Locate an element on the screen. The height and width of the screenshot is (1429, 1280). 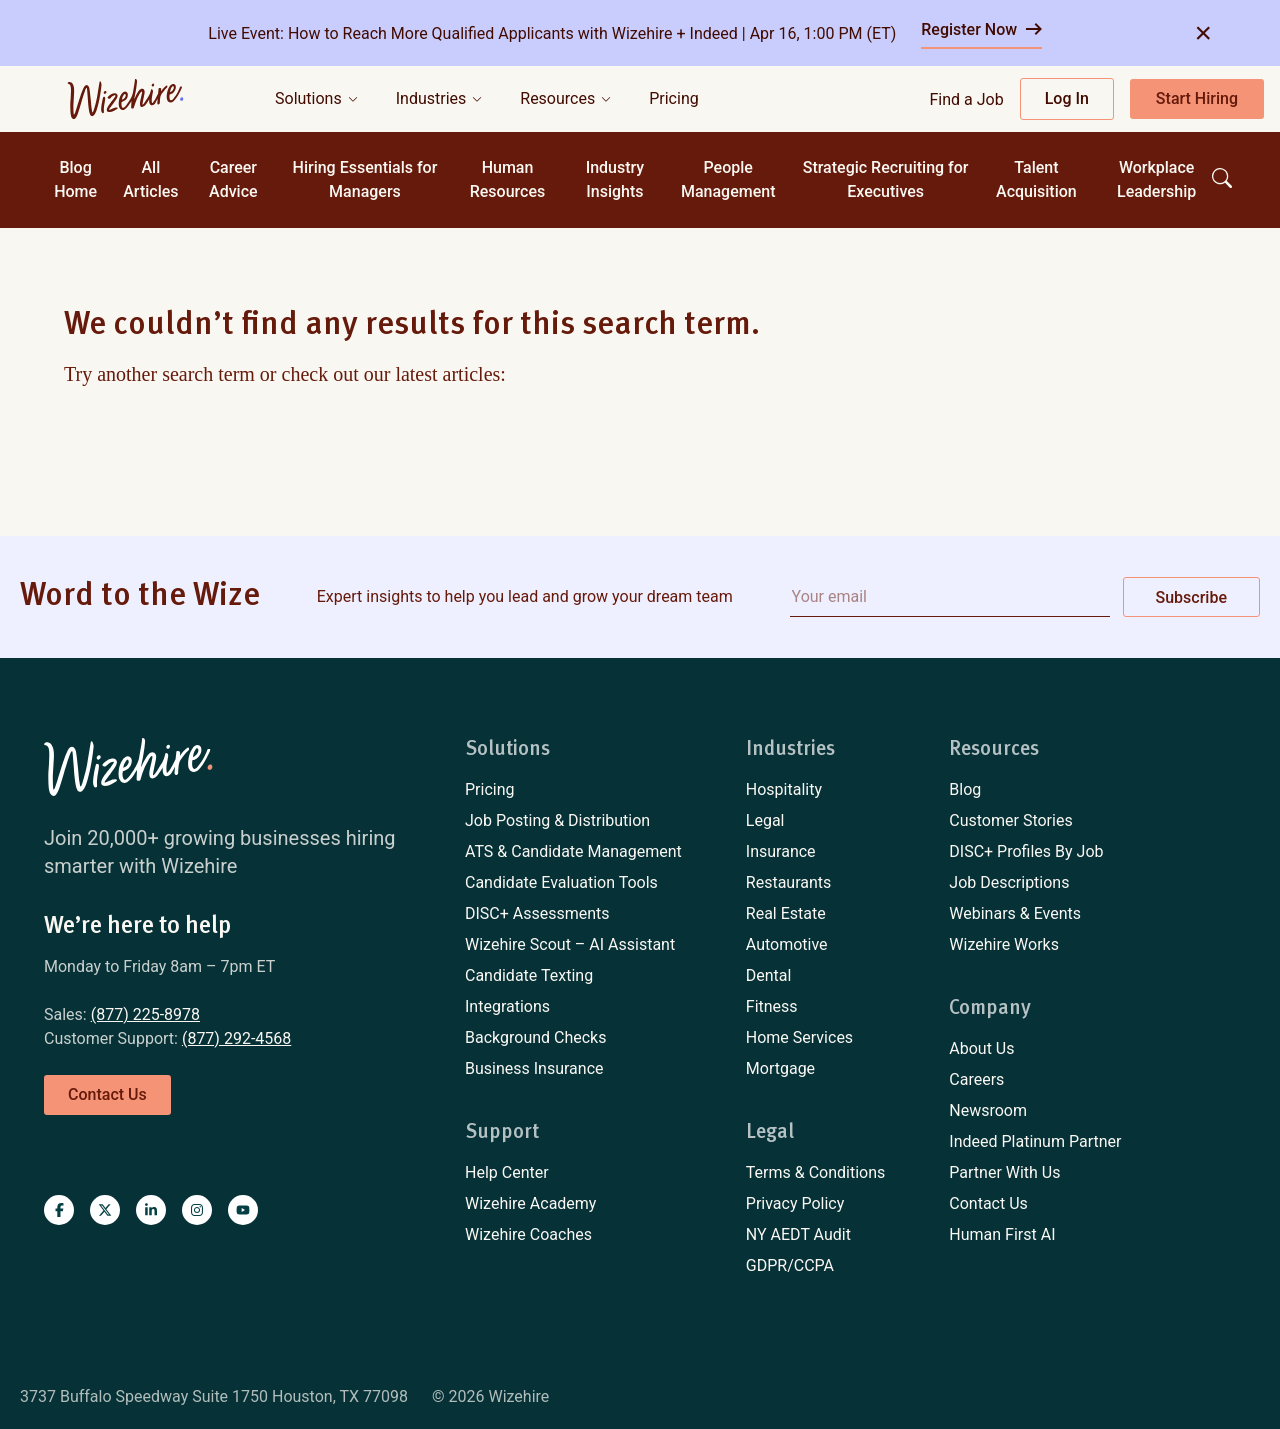
Blog Home is located at coordinates (75, 179).